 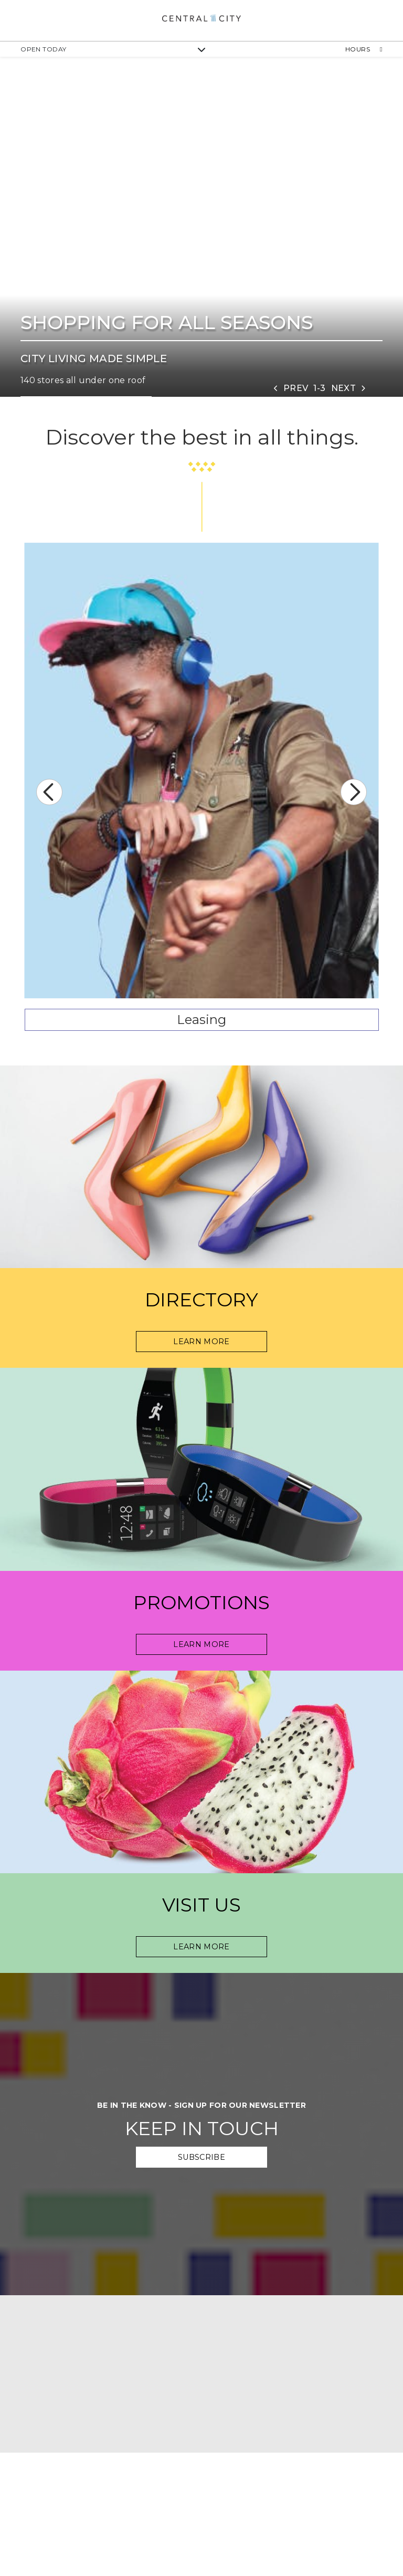 I want to click on Next, so click(x=354, y=792).